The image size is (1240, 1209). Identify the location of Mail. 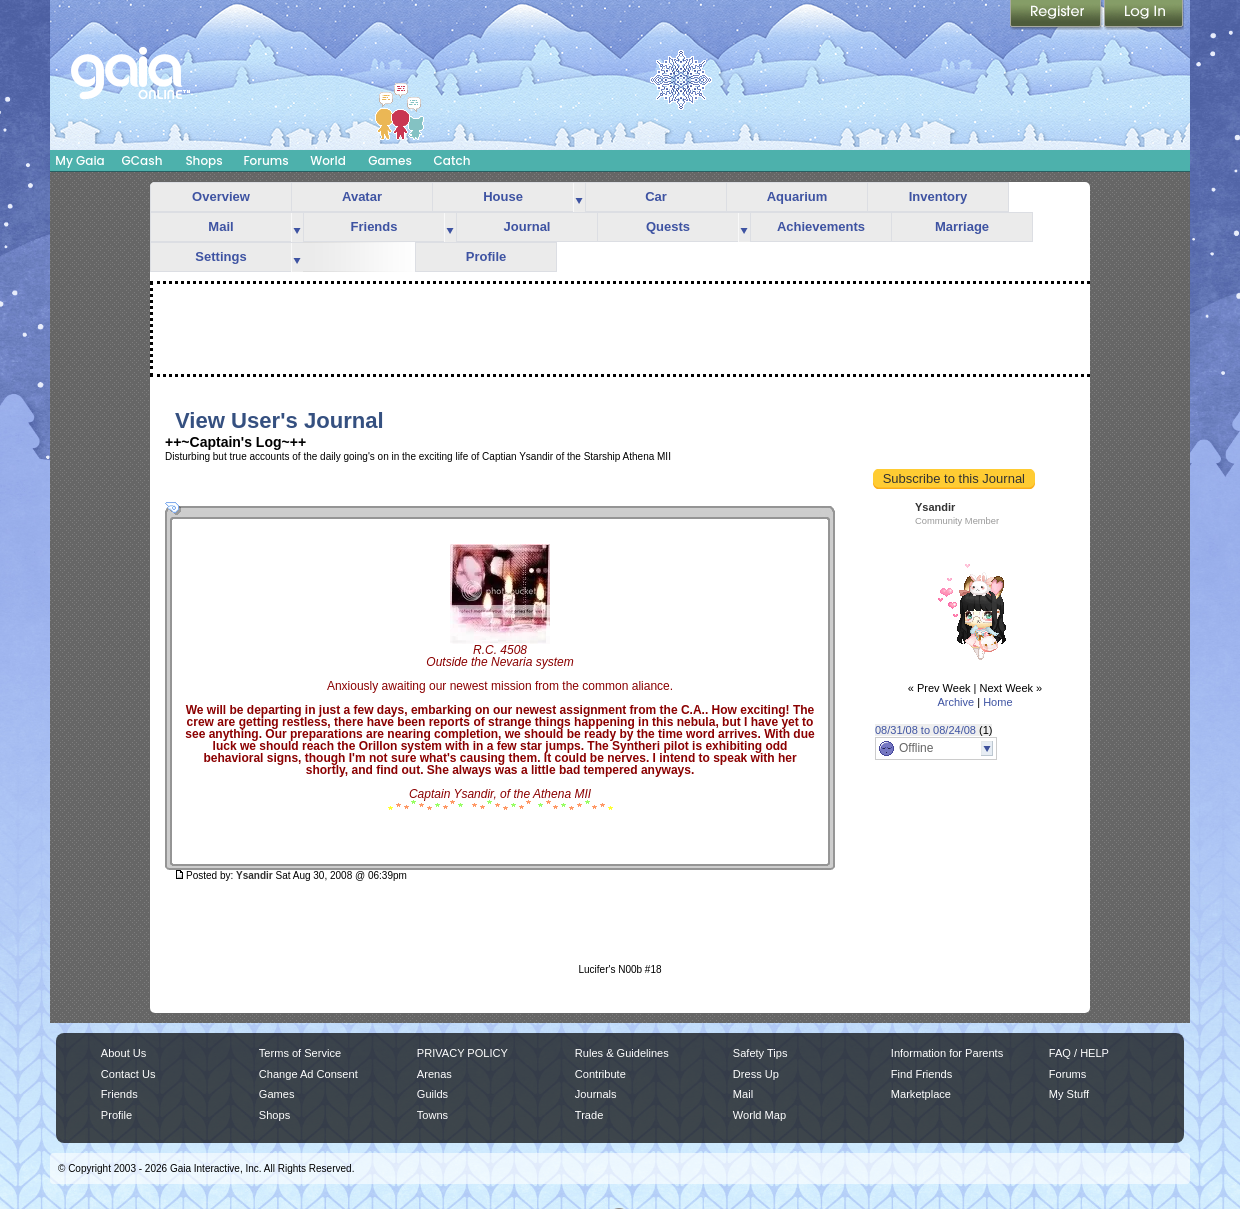
(220, 226).